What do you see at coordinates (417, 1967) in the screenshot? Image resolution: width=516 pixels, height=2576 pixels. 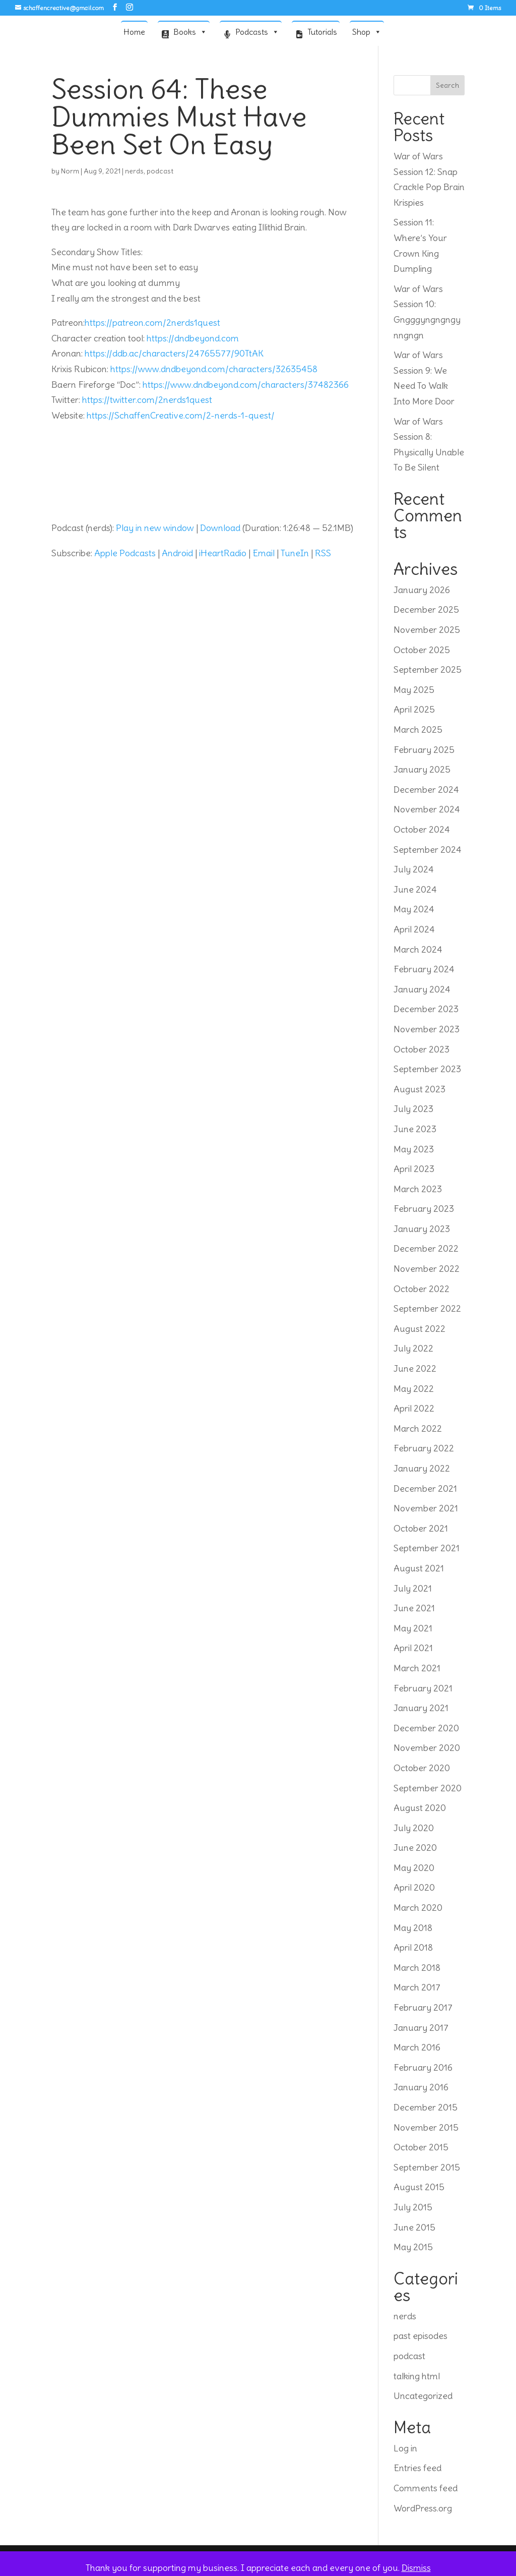 I see `March 2018` at bounding box center [417, 1967].